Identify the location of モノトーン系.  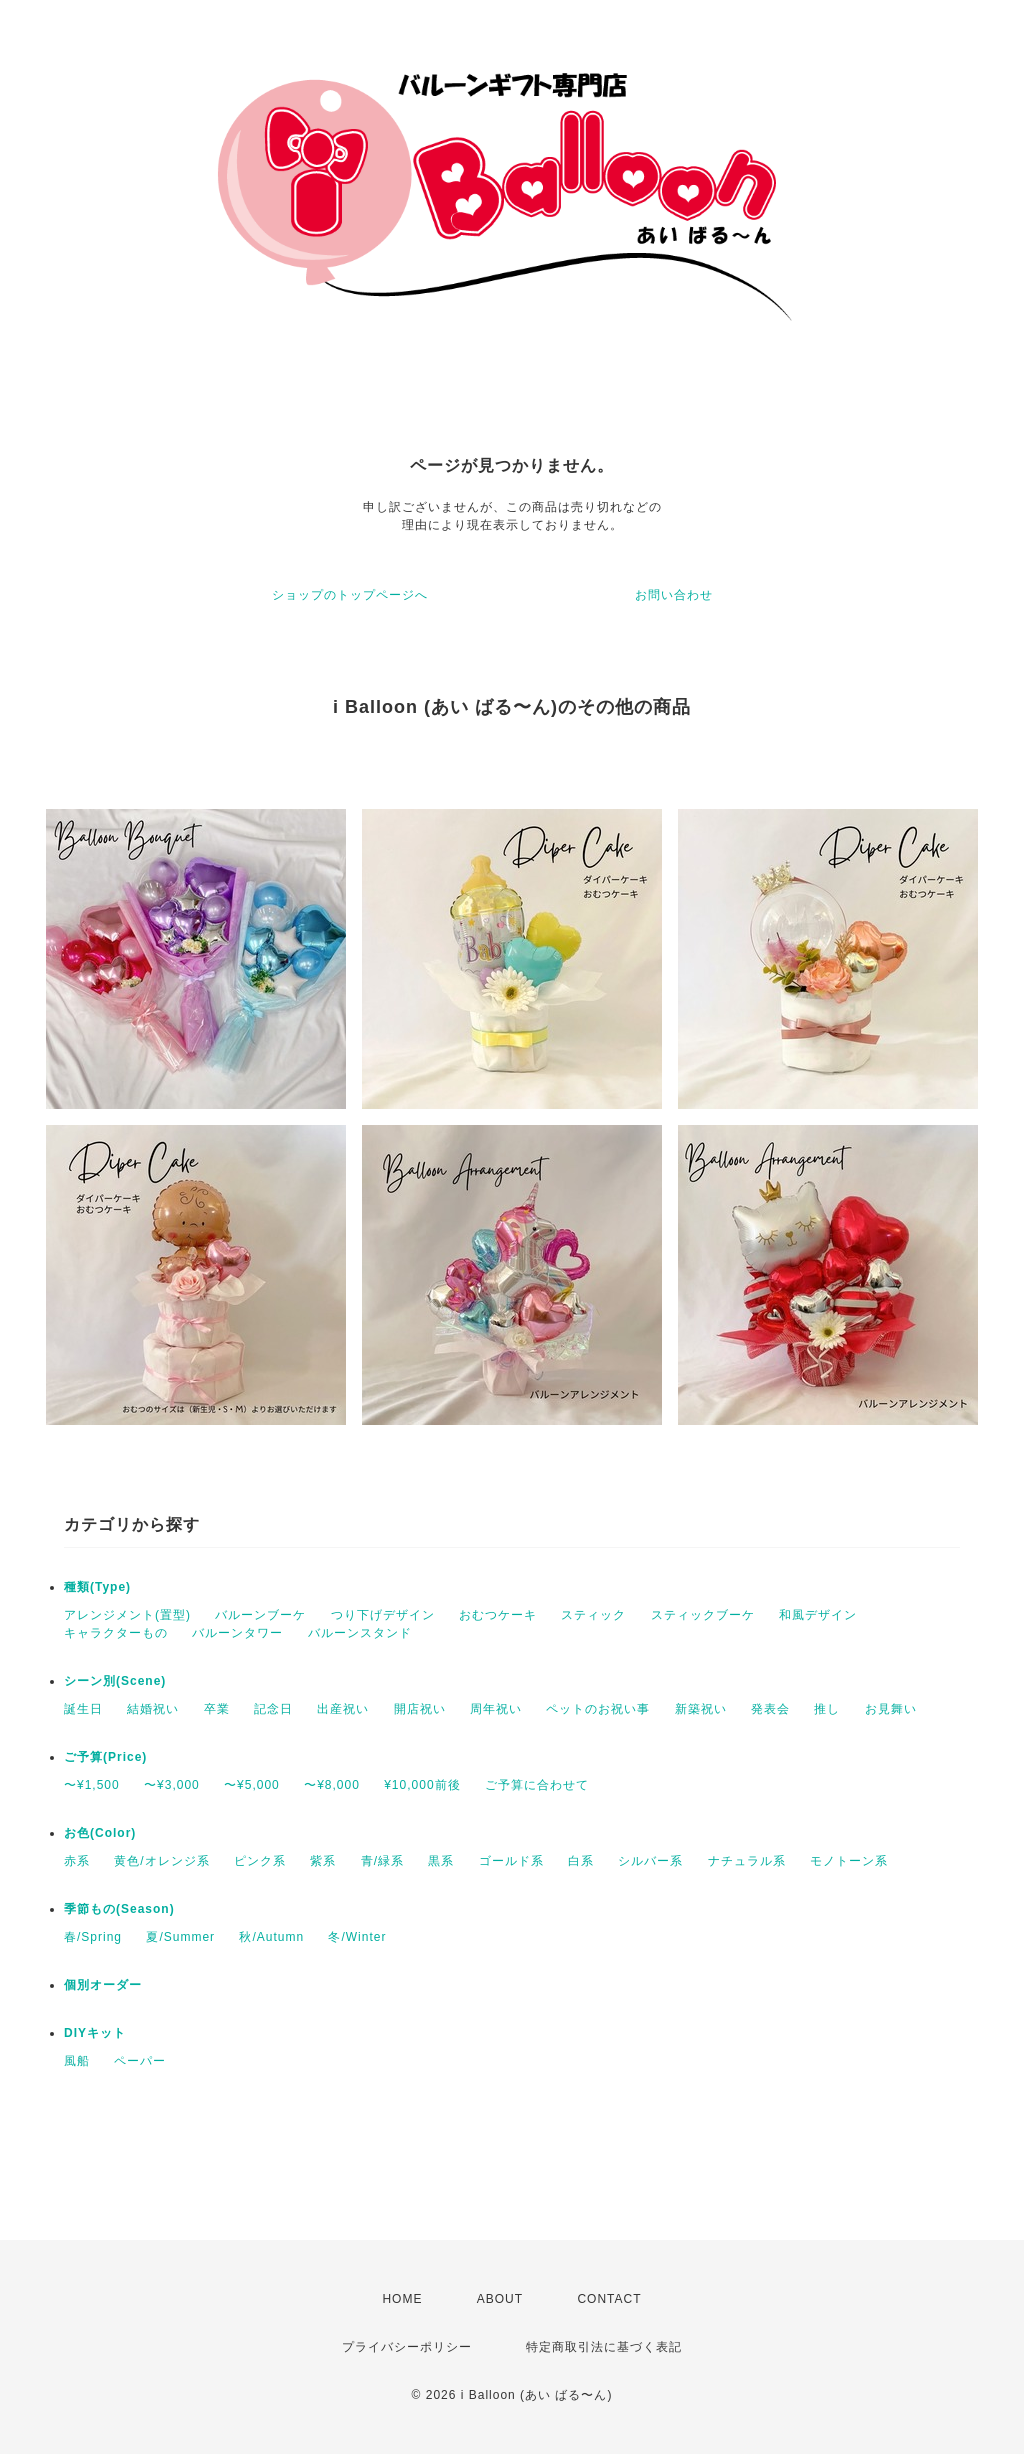
(849, 1861).